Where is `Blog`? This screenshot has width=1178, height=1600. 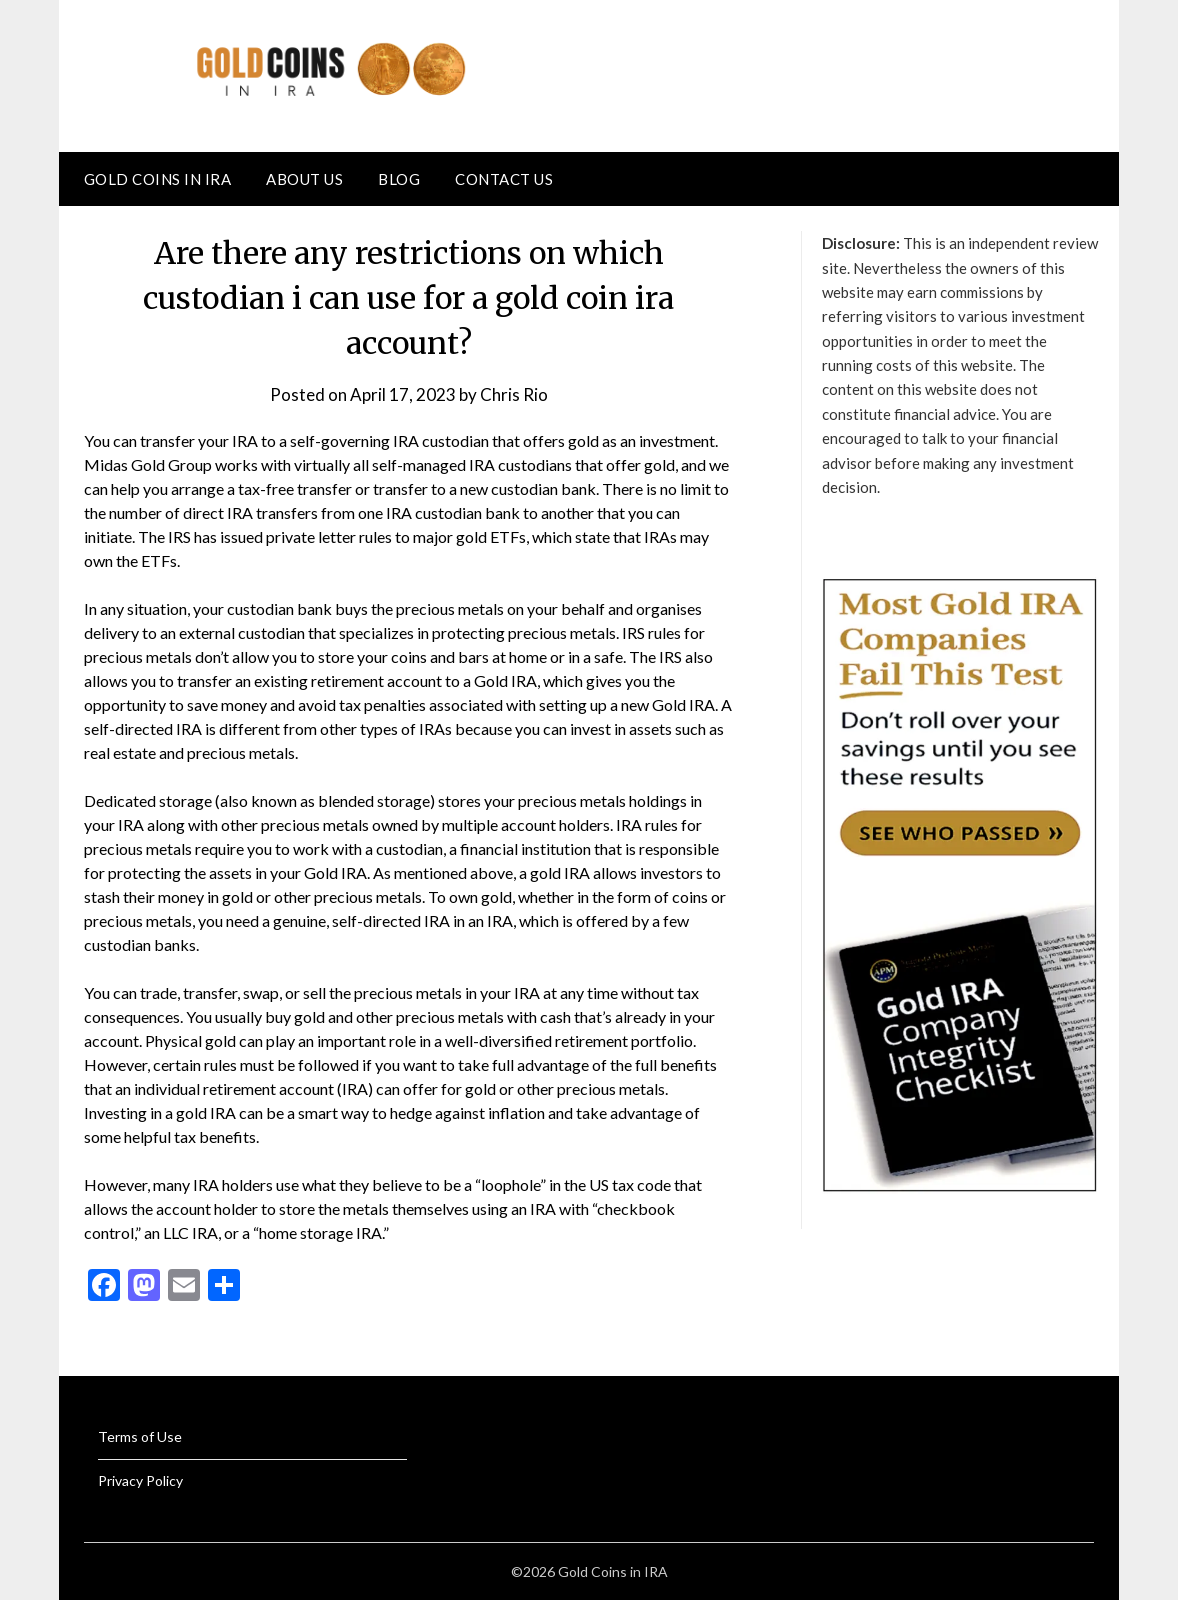
Blog is located at coordinates (399, 179).